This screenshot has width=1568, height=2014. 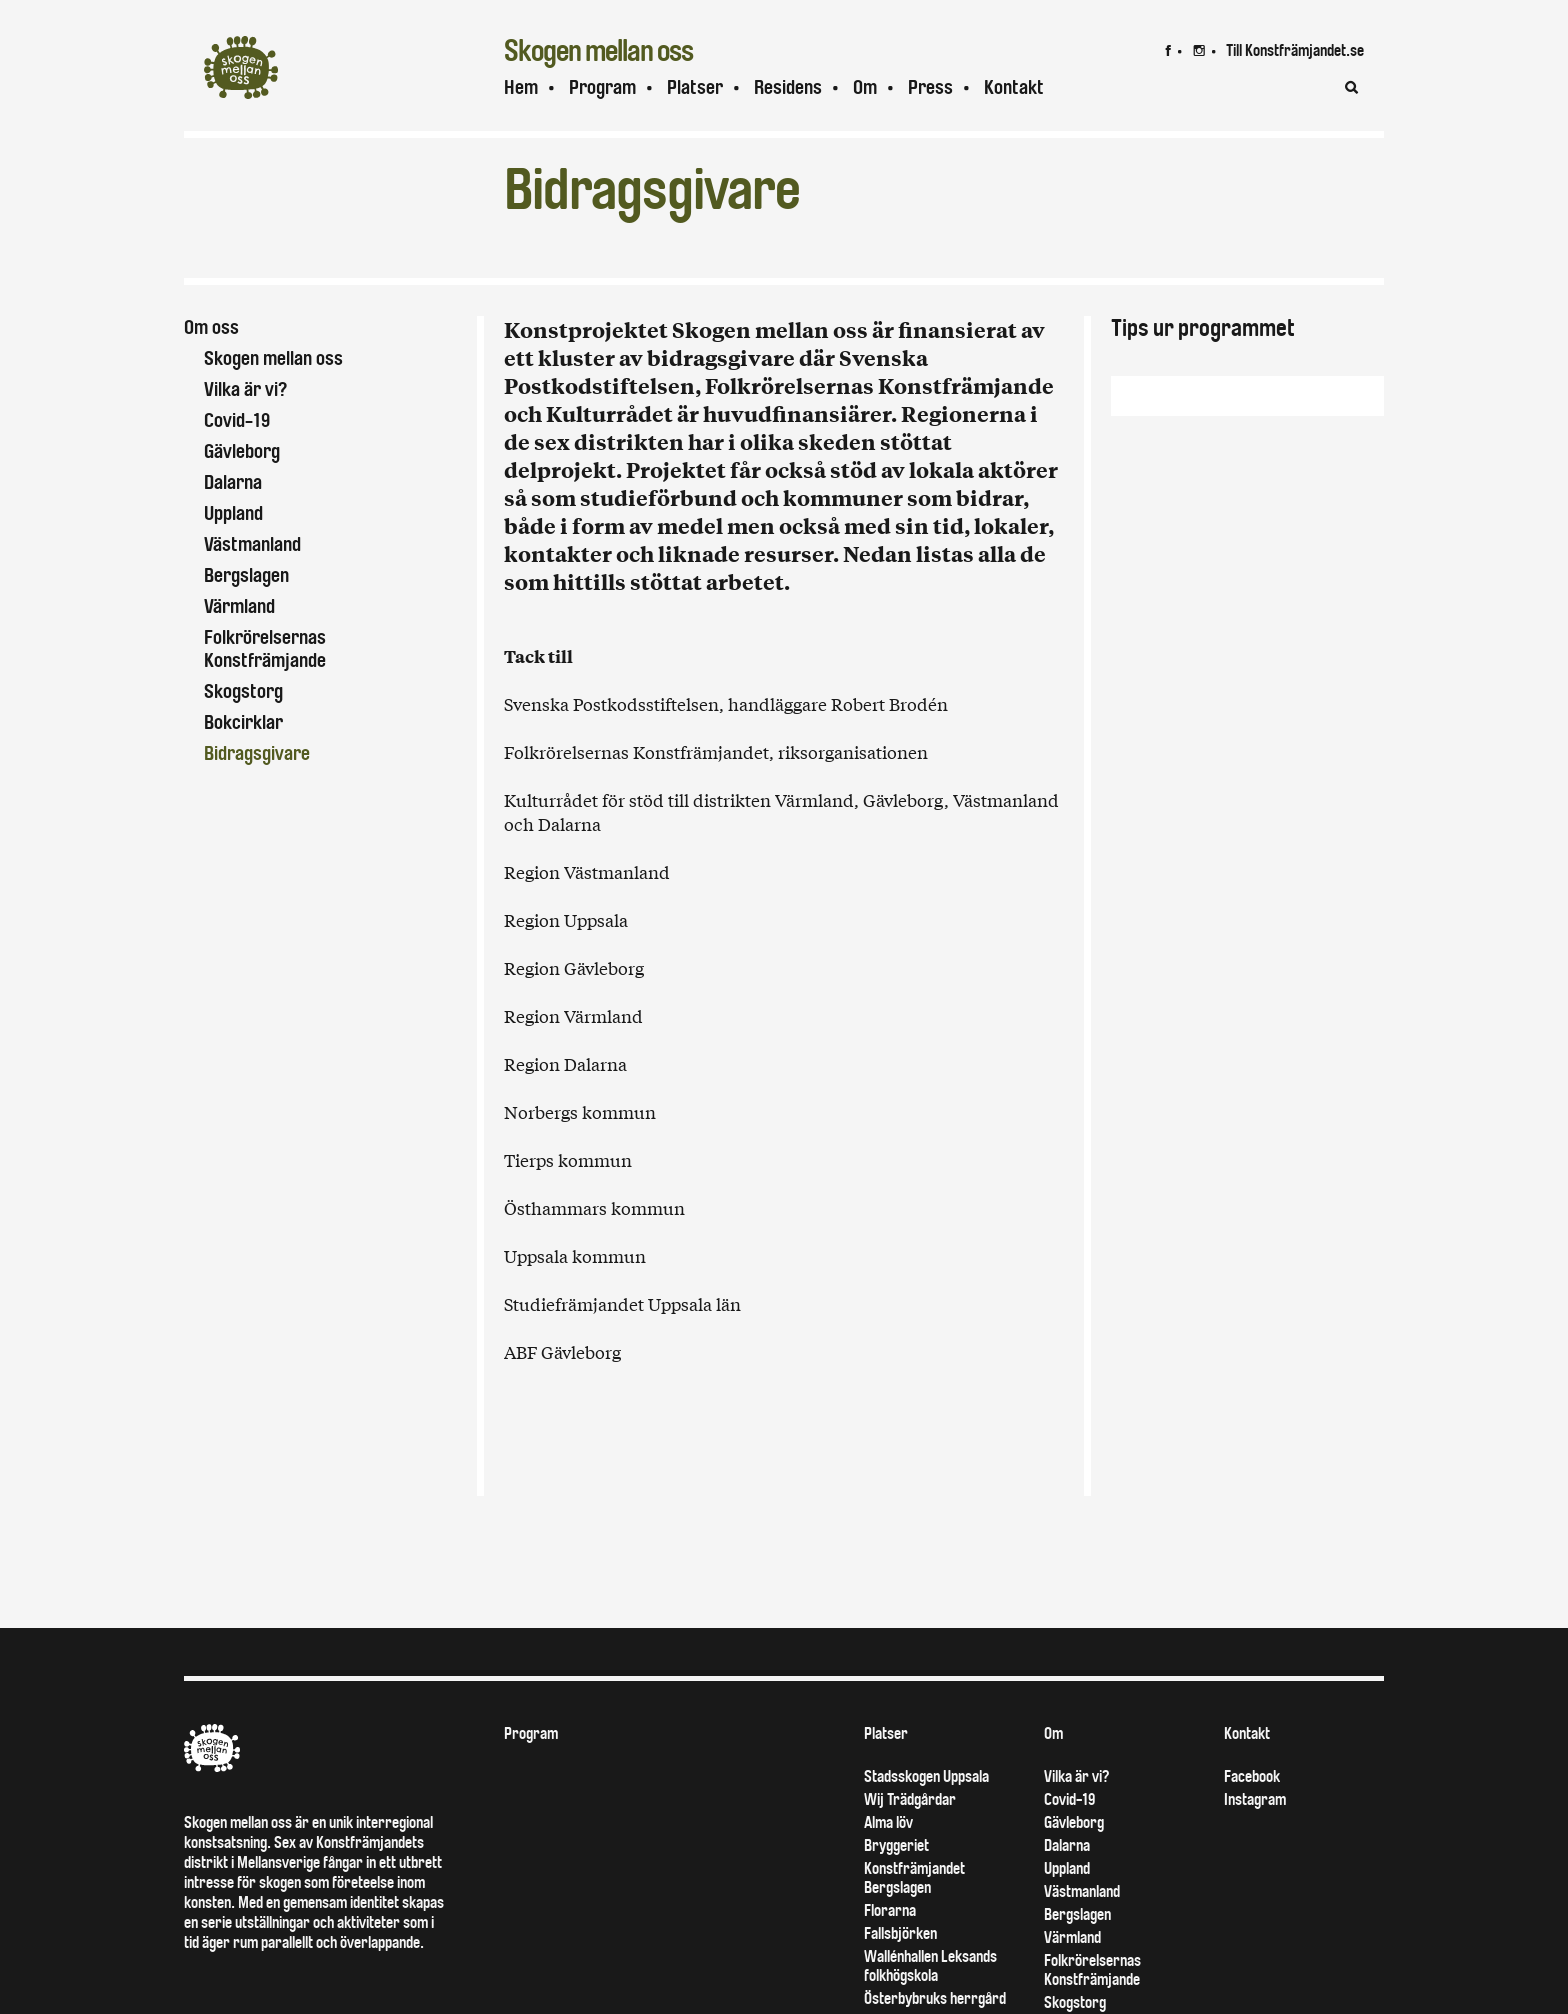 I want to click on Facebook, so click(x=1252, y=1812).